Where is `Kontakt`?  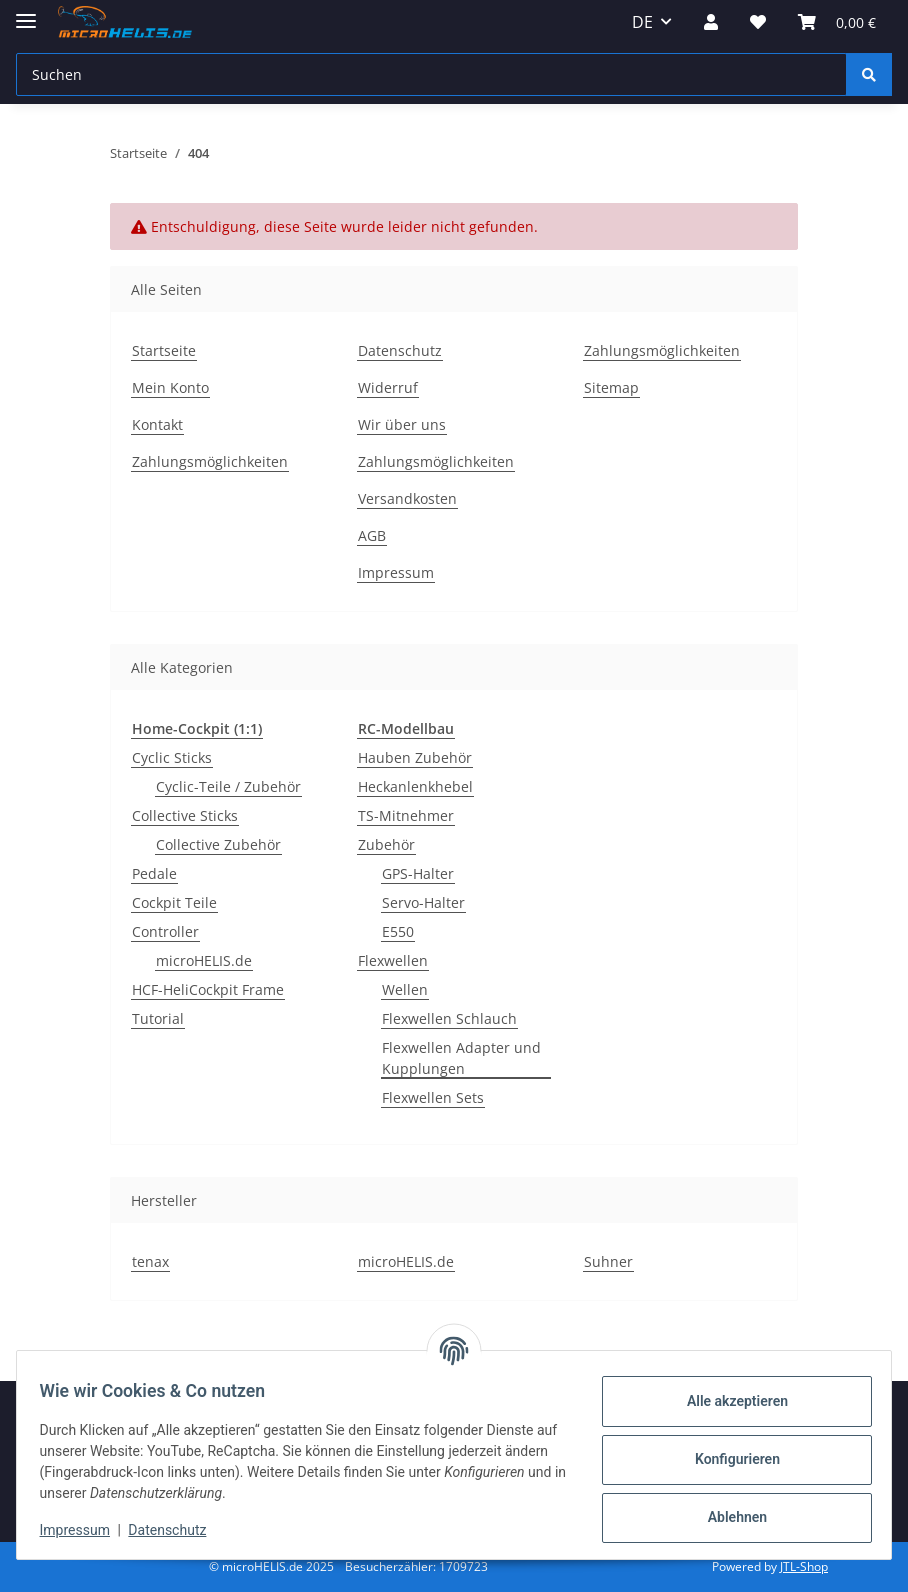
Kontakt is located at coordinates (157, 424).